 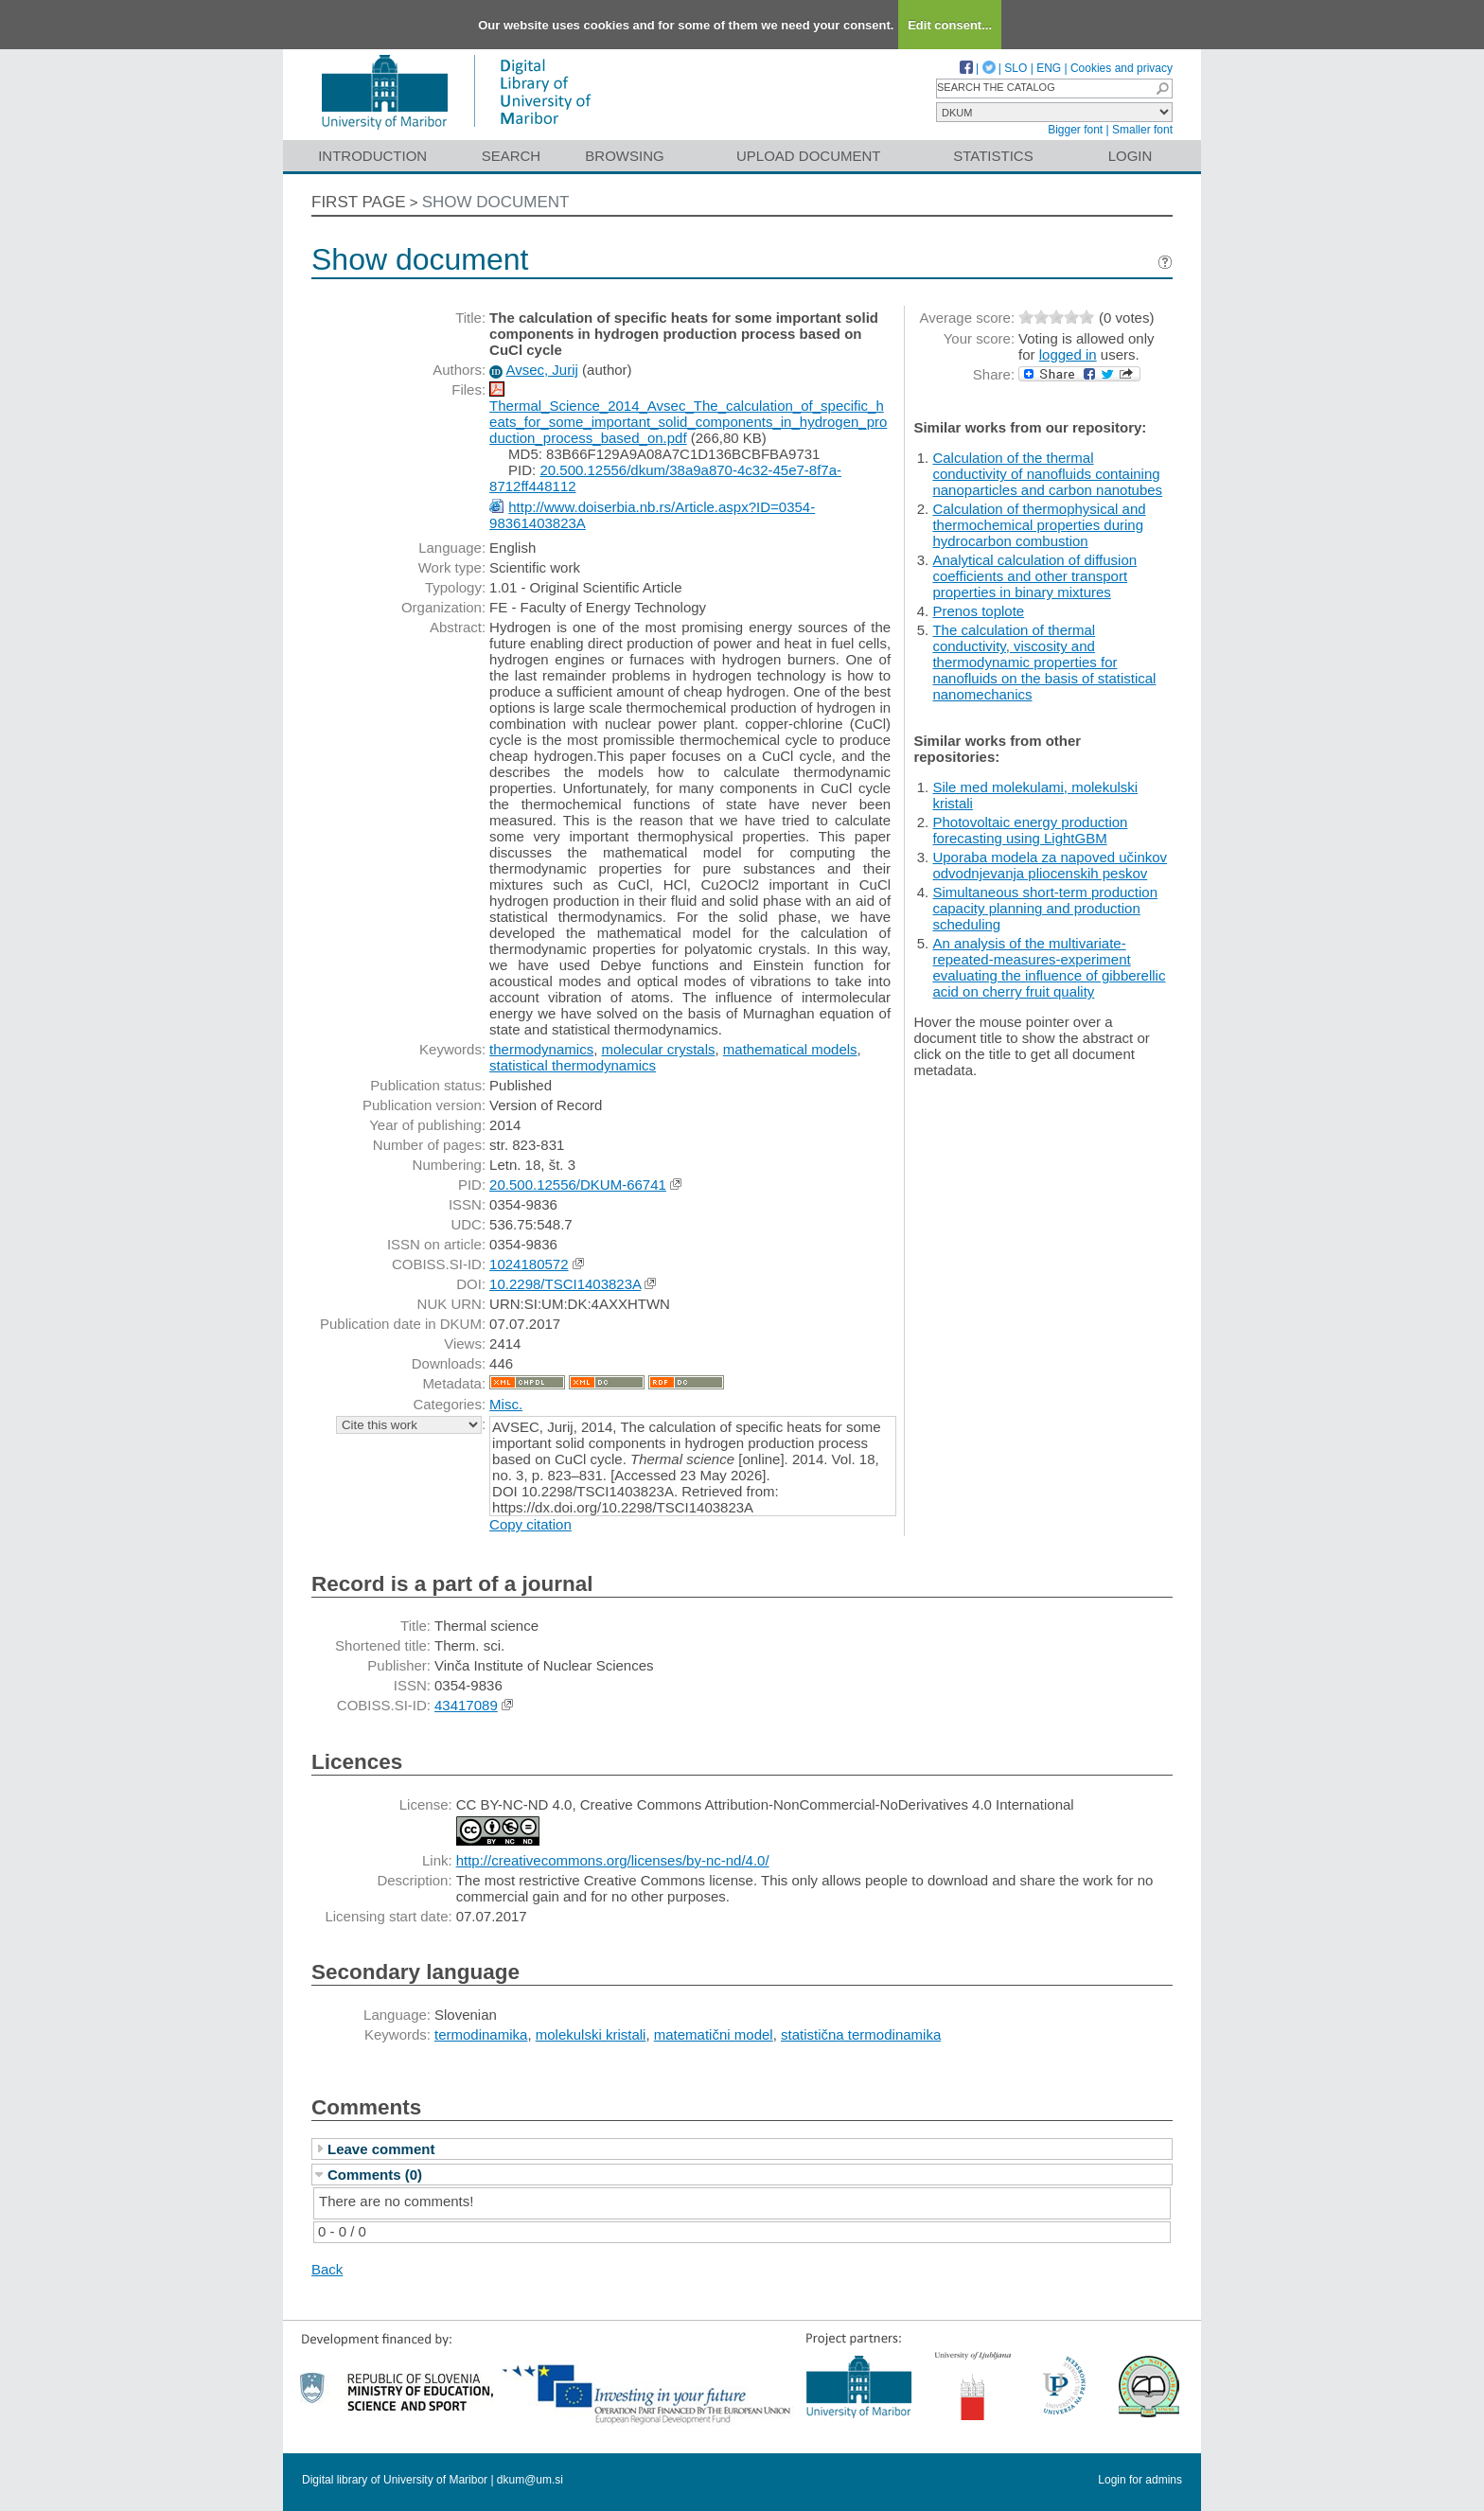 I want to click on Leave comment, so click(x=380, y=2149).